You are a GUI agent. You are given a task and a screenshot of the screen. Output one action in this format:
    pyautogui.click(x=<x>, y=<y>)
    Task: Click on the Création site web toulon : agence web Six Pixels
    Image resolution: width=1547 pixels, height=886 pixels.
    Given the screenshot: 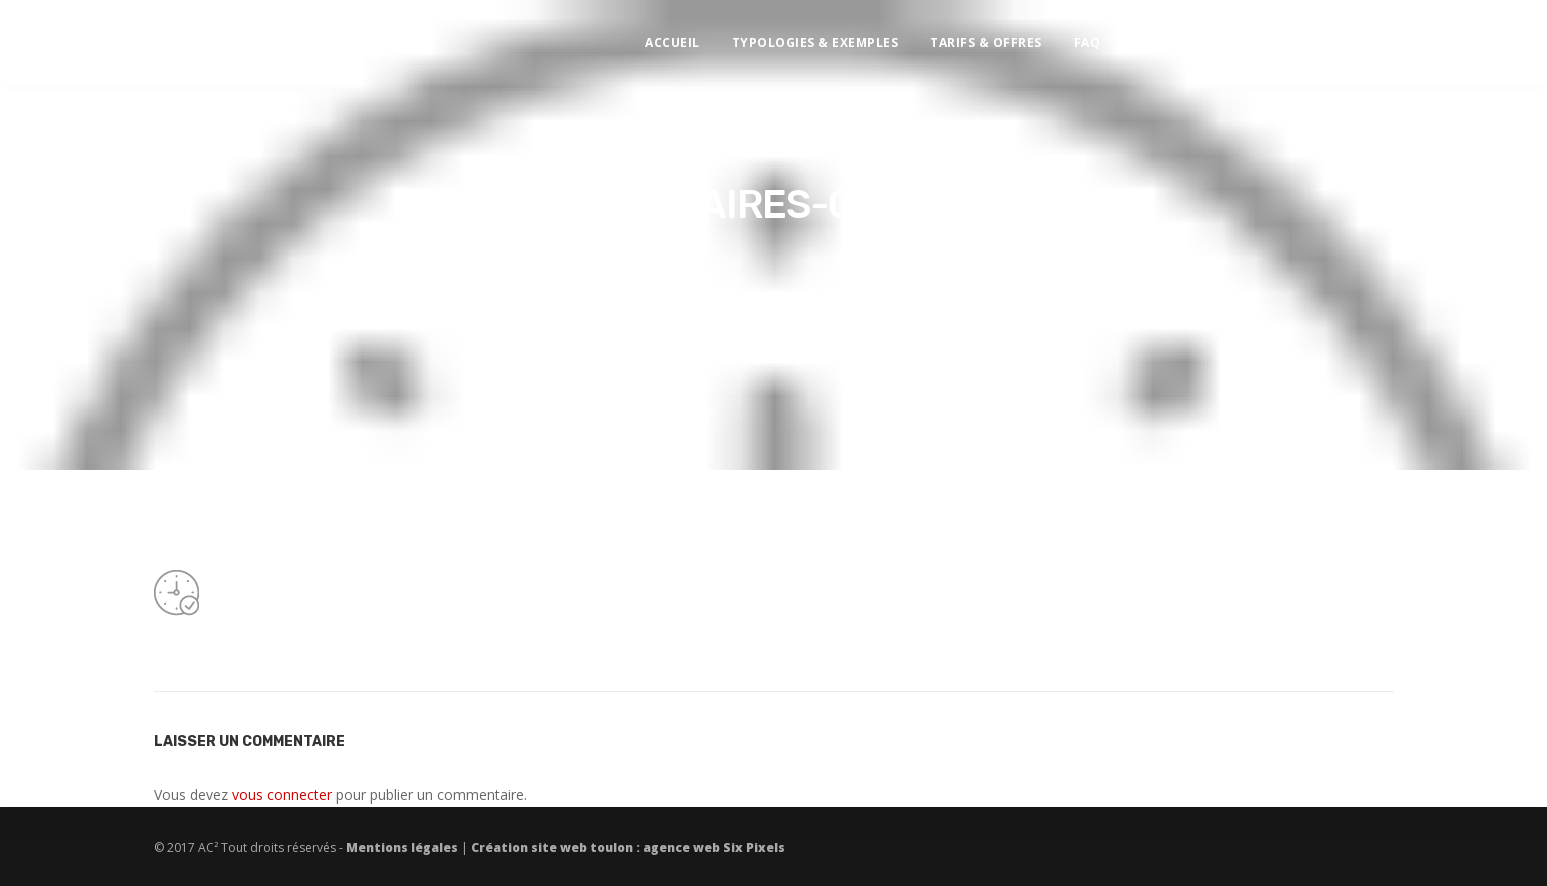 What is the action you would take?
    pyautogui.click(x=626, y=847)
    